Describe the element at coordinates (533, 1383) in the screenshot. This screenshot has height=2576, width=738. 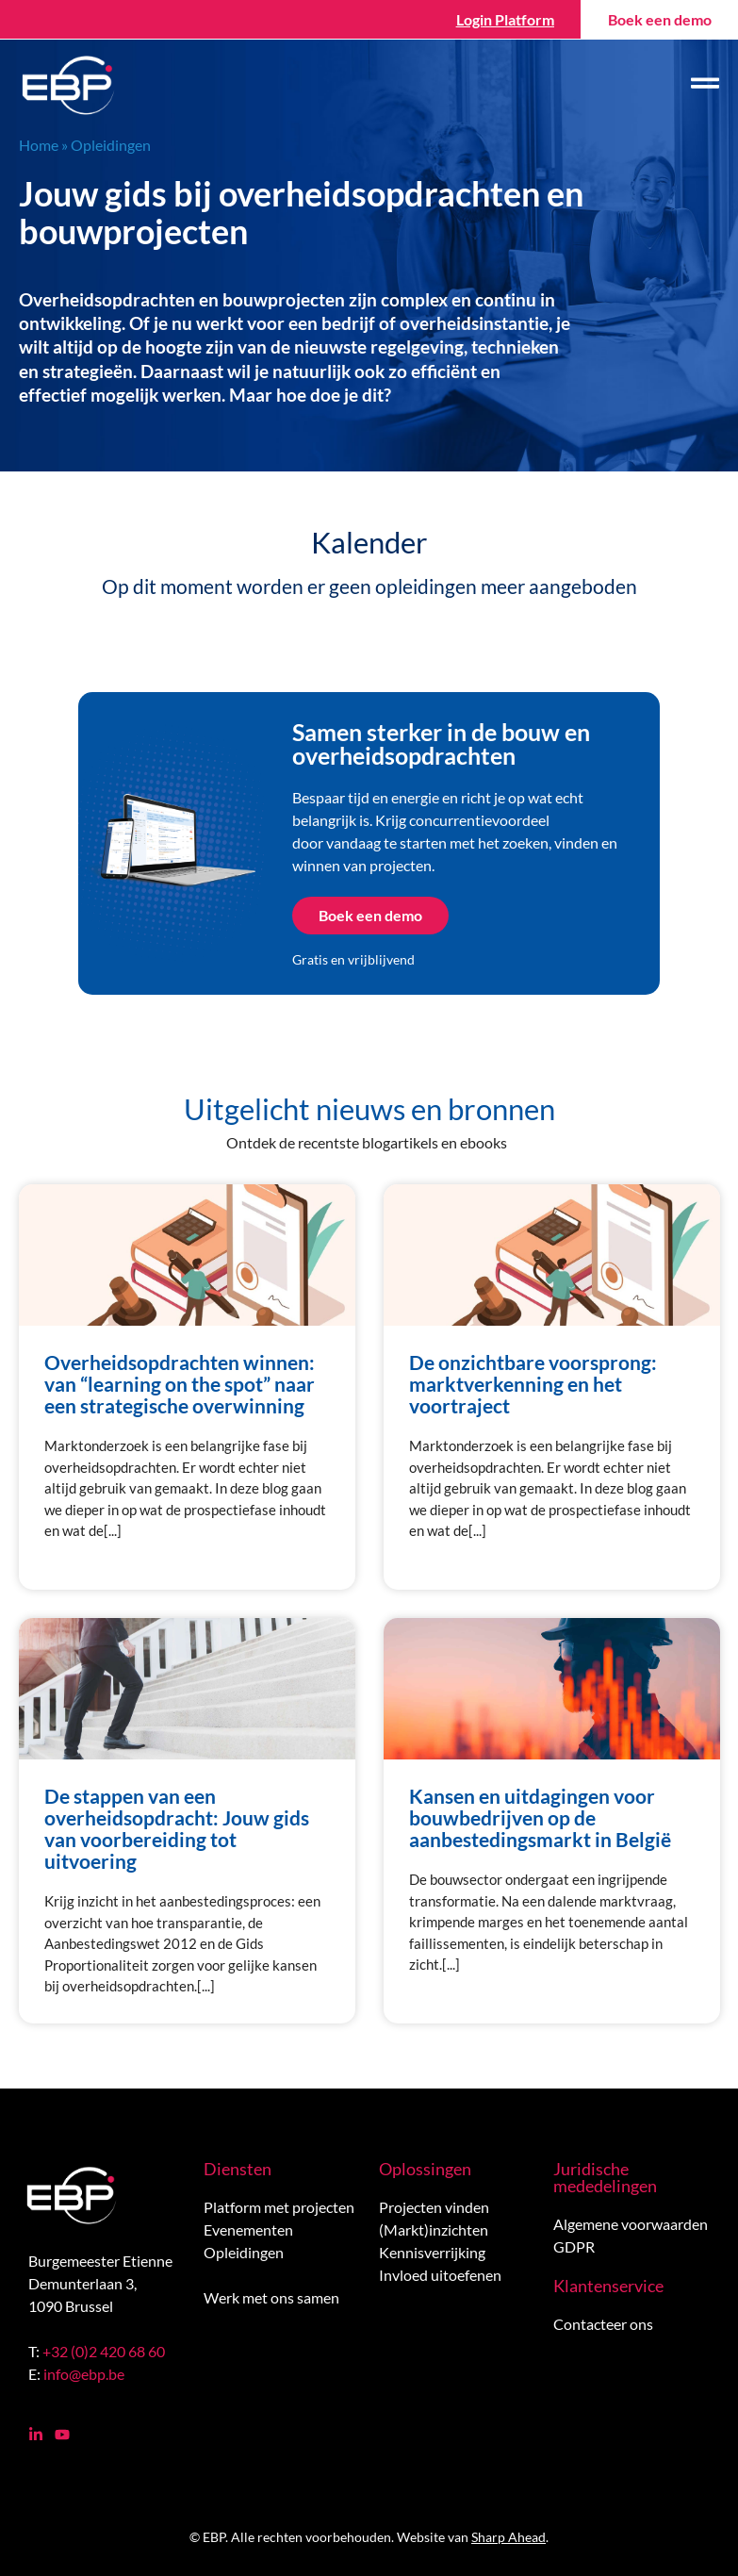
I see `De onzichtbare voorsprong: marktverkenning en het voortraject` at that location.